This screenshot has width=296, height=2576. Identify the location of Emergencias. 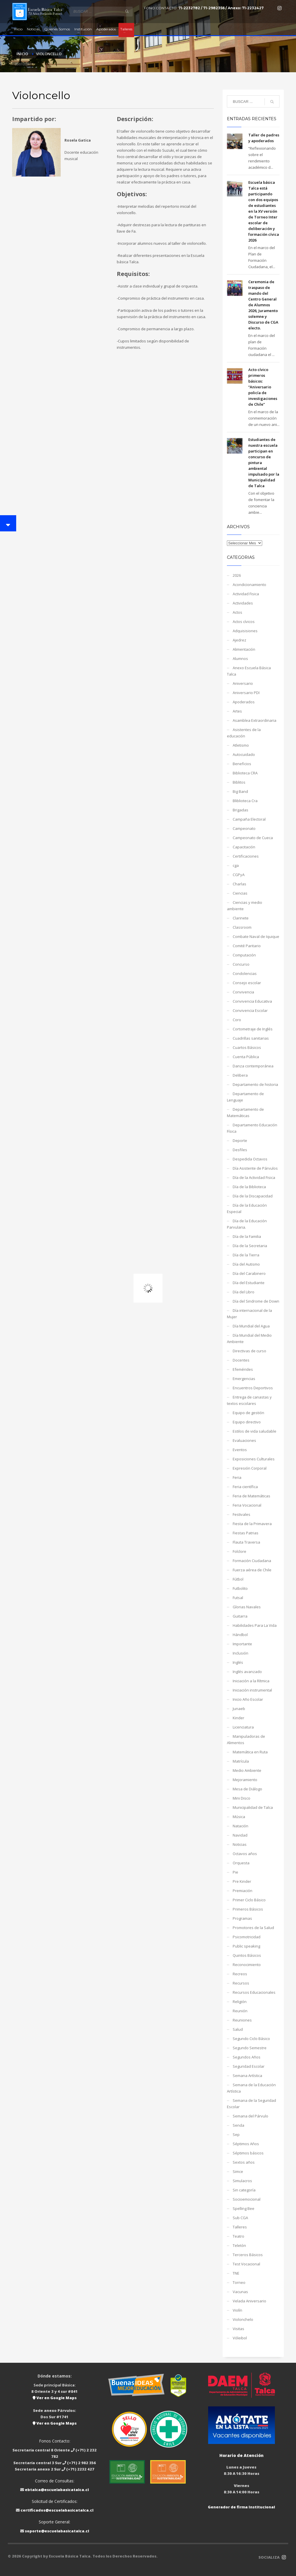
(244, 1378).